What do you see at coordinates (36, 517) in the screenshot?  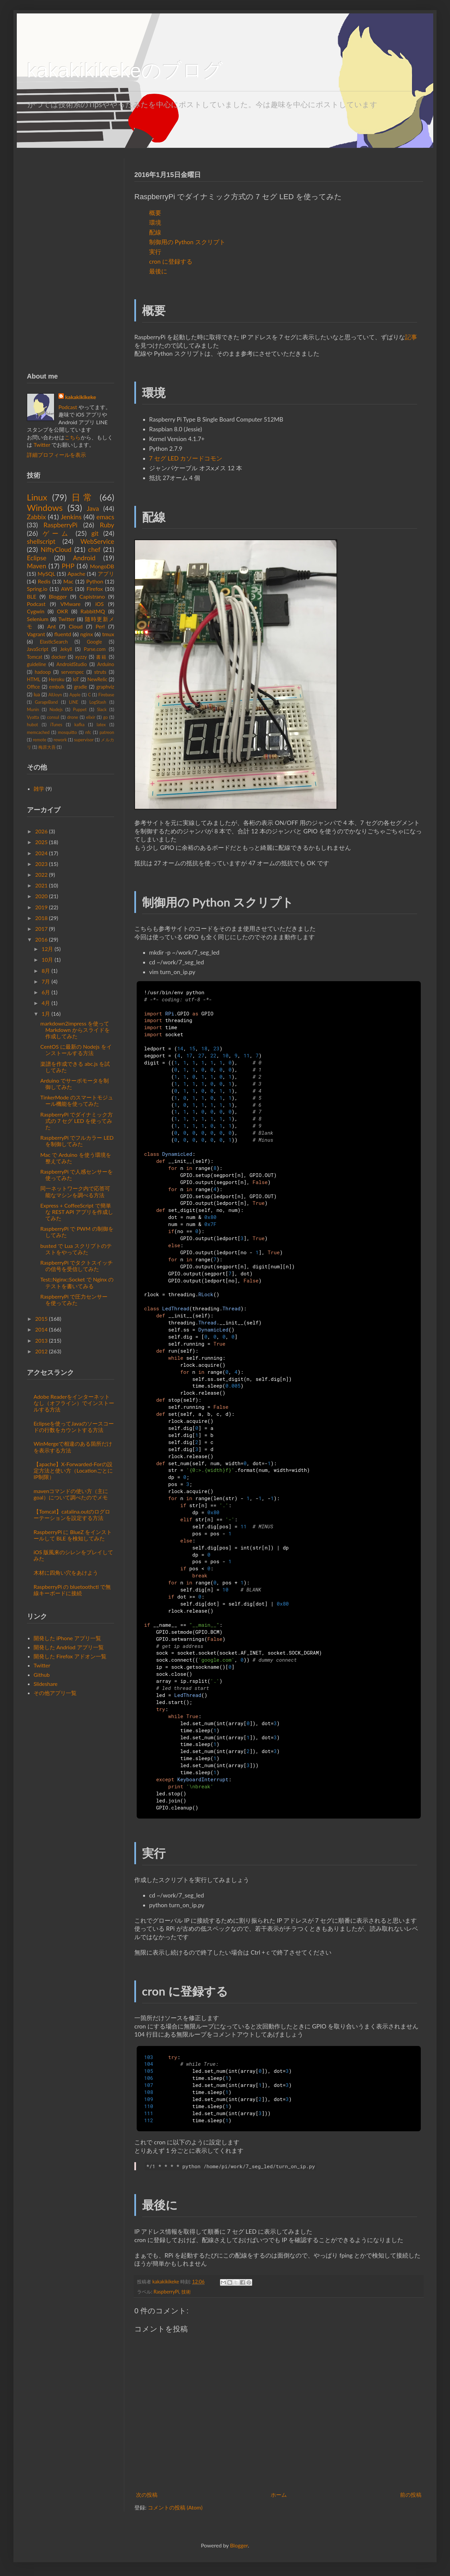 I see `Zabbix` at bounding box center [36, 517].